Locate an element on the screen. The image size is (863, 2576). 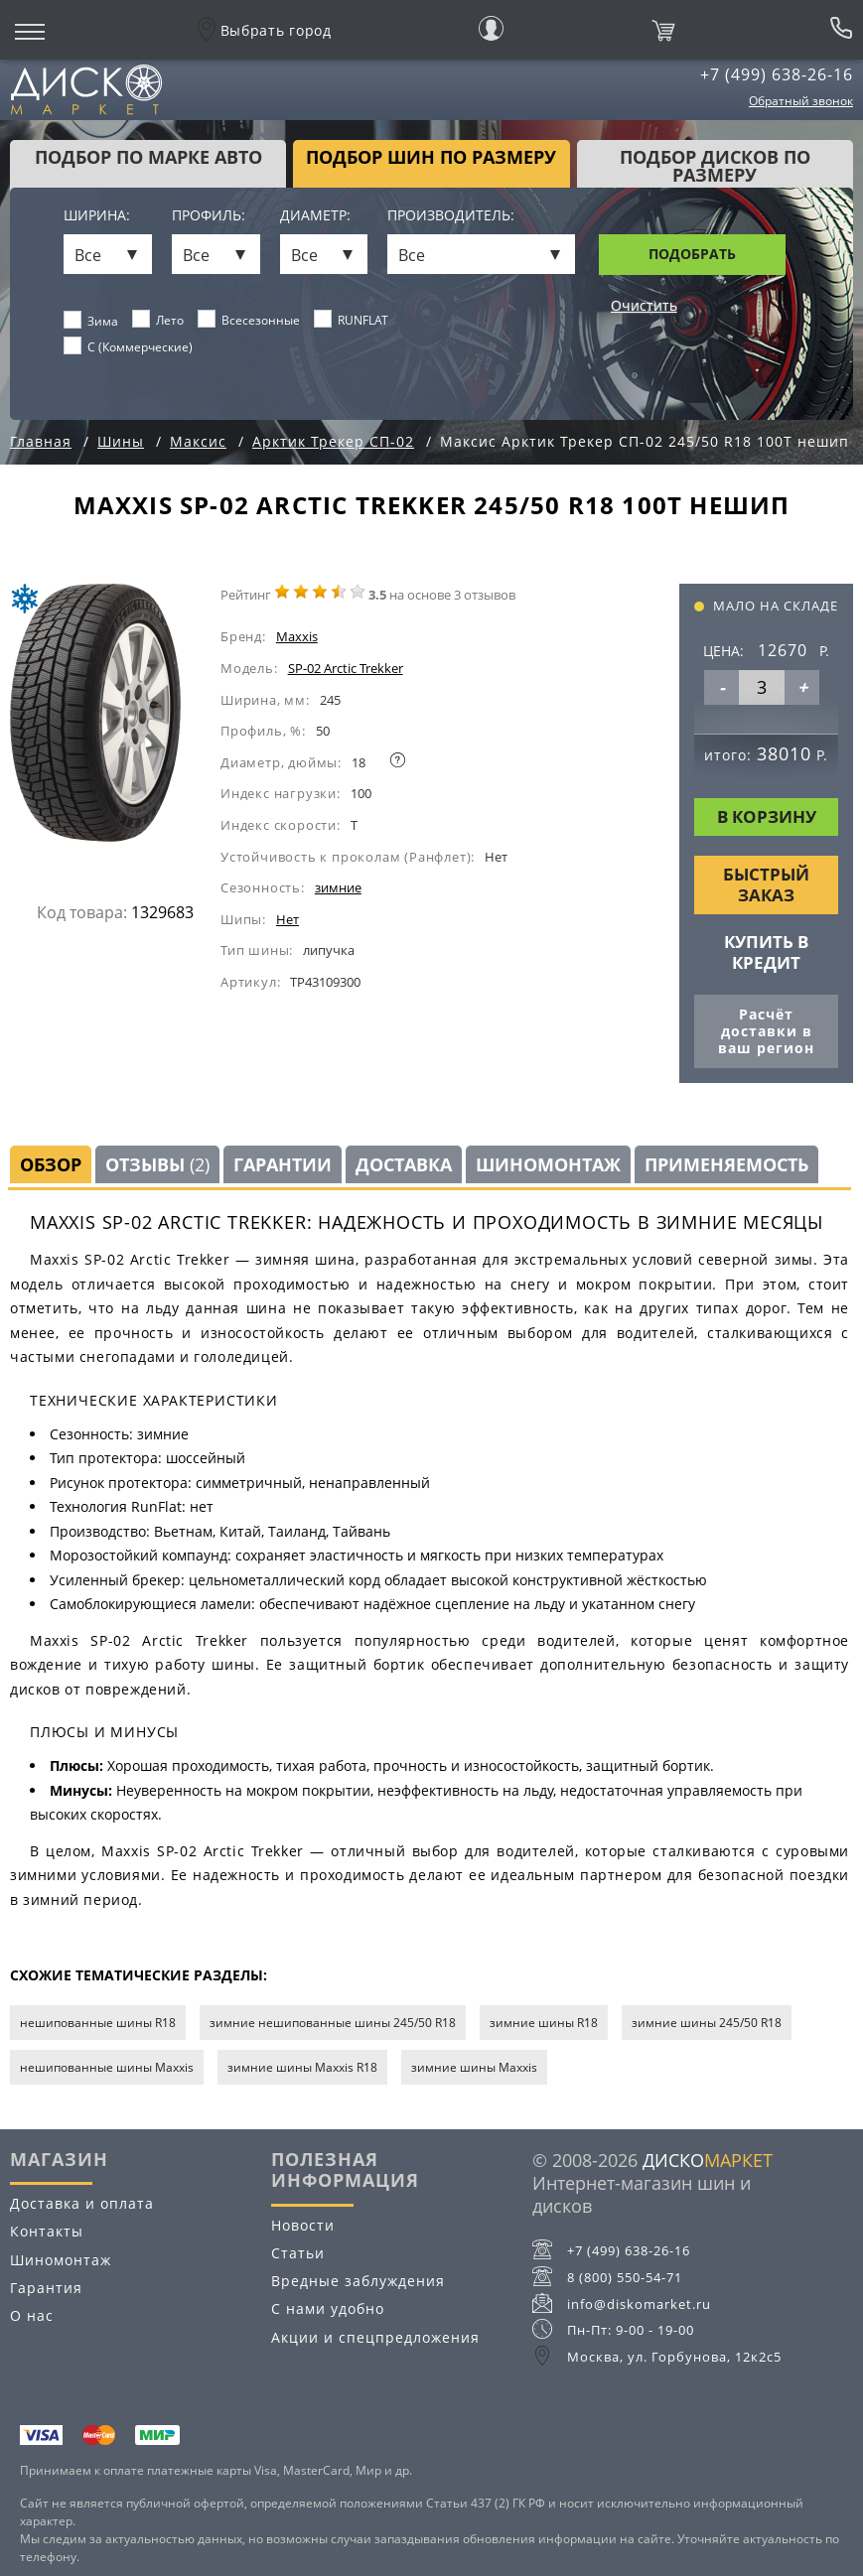
Отзывы is located at coordinates (157, 1164).